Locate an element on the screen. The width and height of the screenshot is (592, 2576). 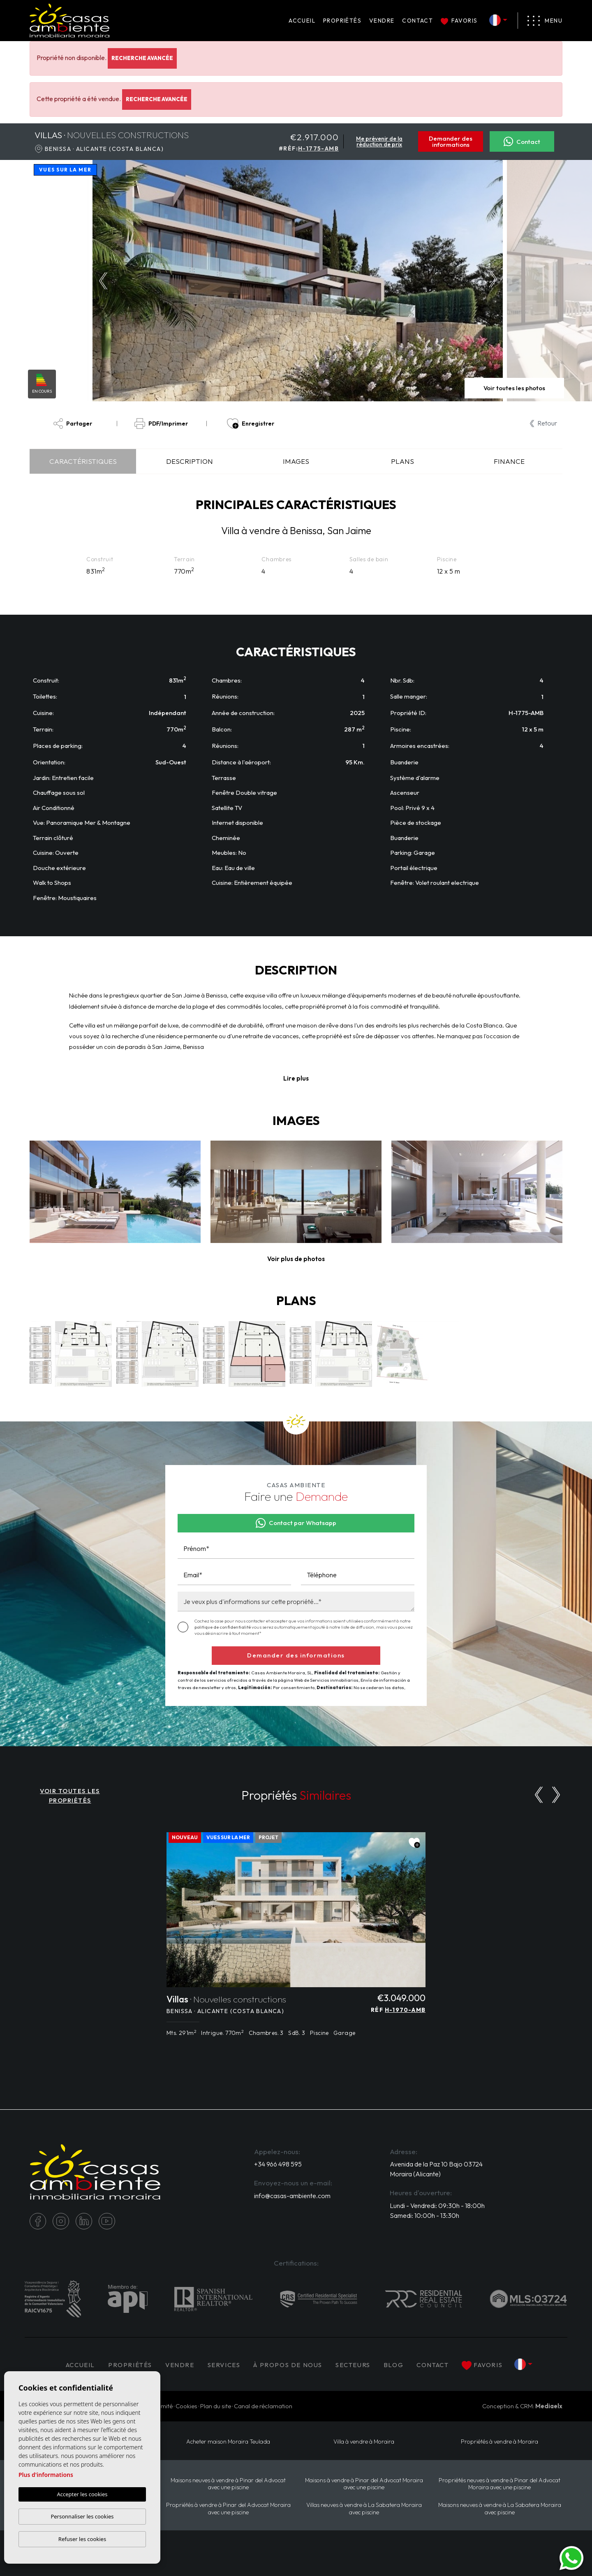
+34 966 498 595 is located at coordinates (278, 2164).